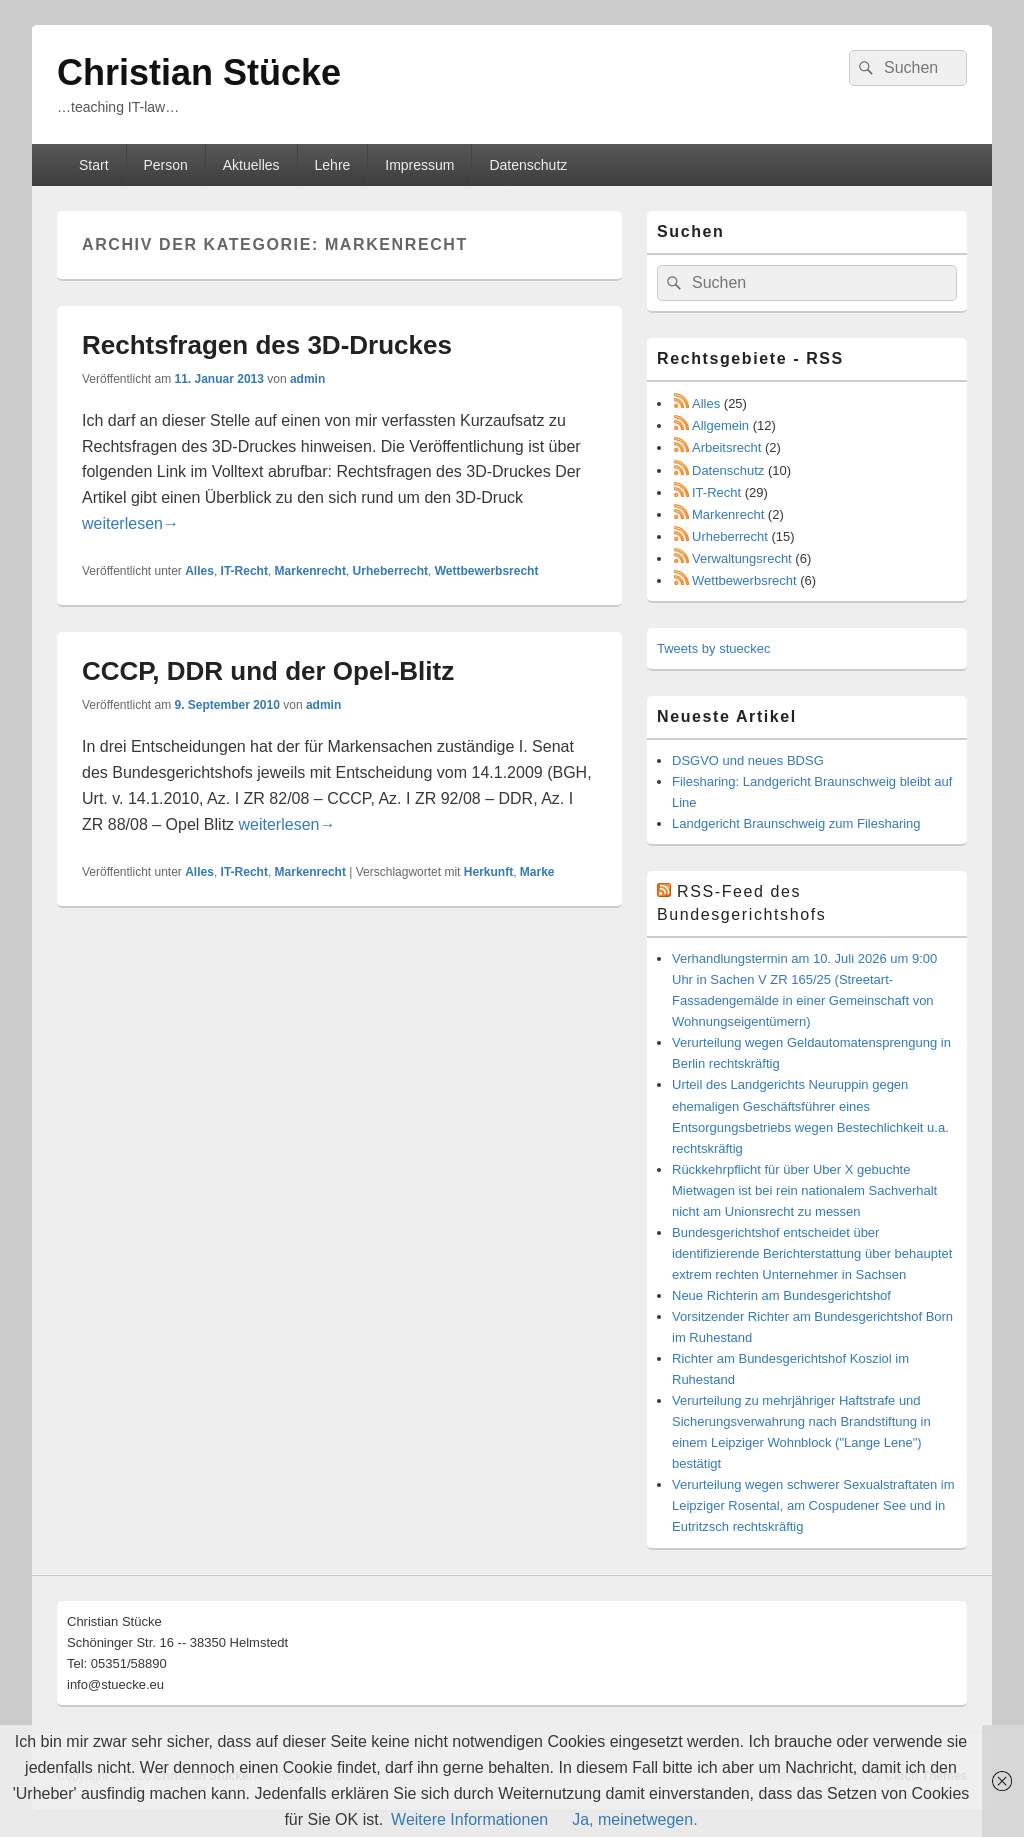 This screenshot has height=1837, width=1024. What do you see at coordinates (813, 1505) in the screenshot?
I see `Verurteilung wegen schwerer Sexualstraftaten im Leipziger Rosental, am Cospudener See und in Eutritzsch rechtskräftig` at bounding box center [813, 1505].